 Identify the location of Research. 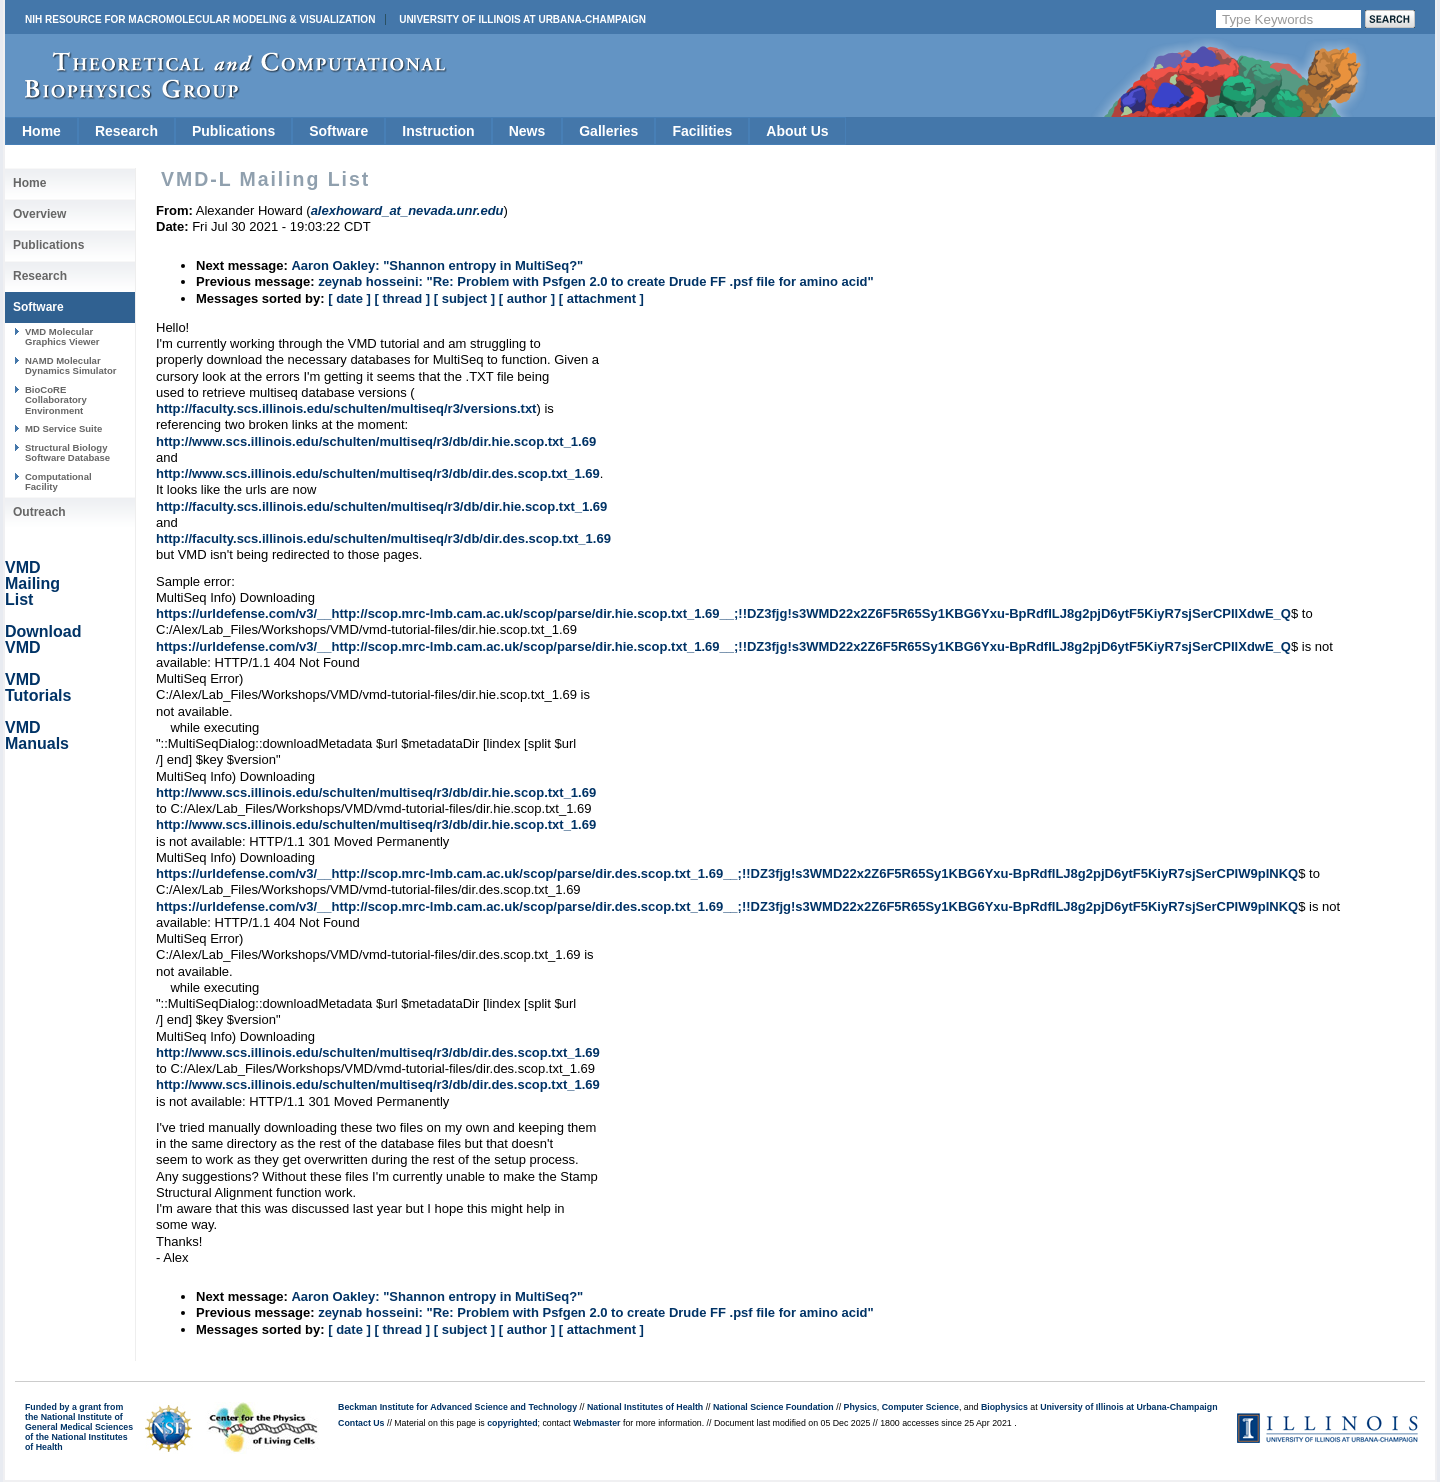
(126, 131).